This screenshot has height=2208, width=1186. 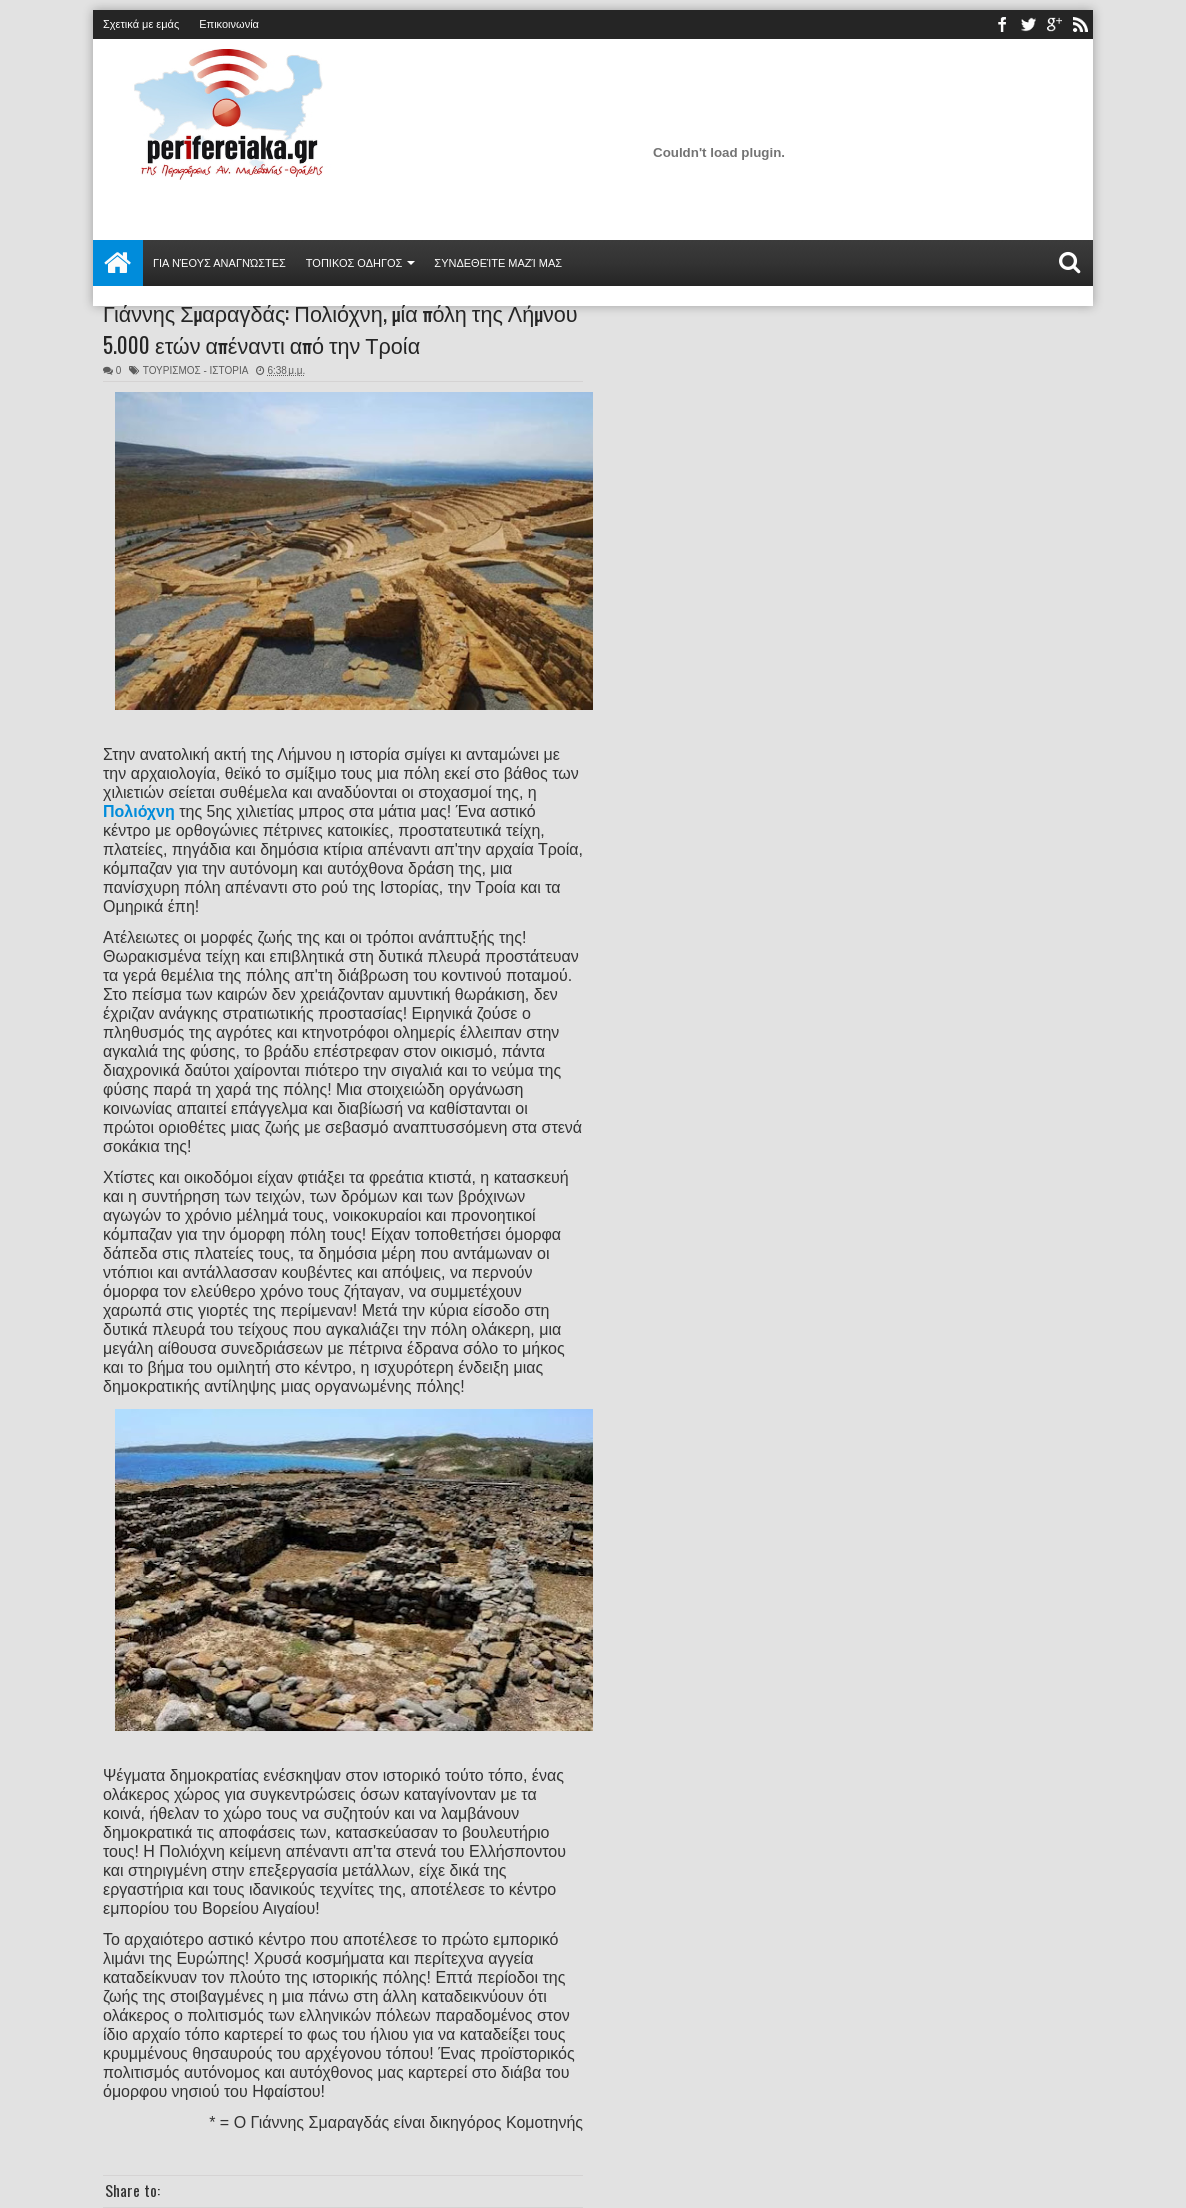 I want to click on Πολιόχνη, so click(x=139, y=811).